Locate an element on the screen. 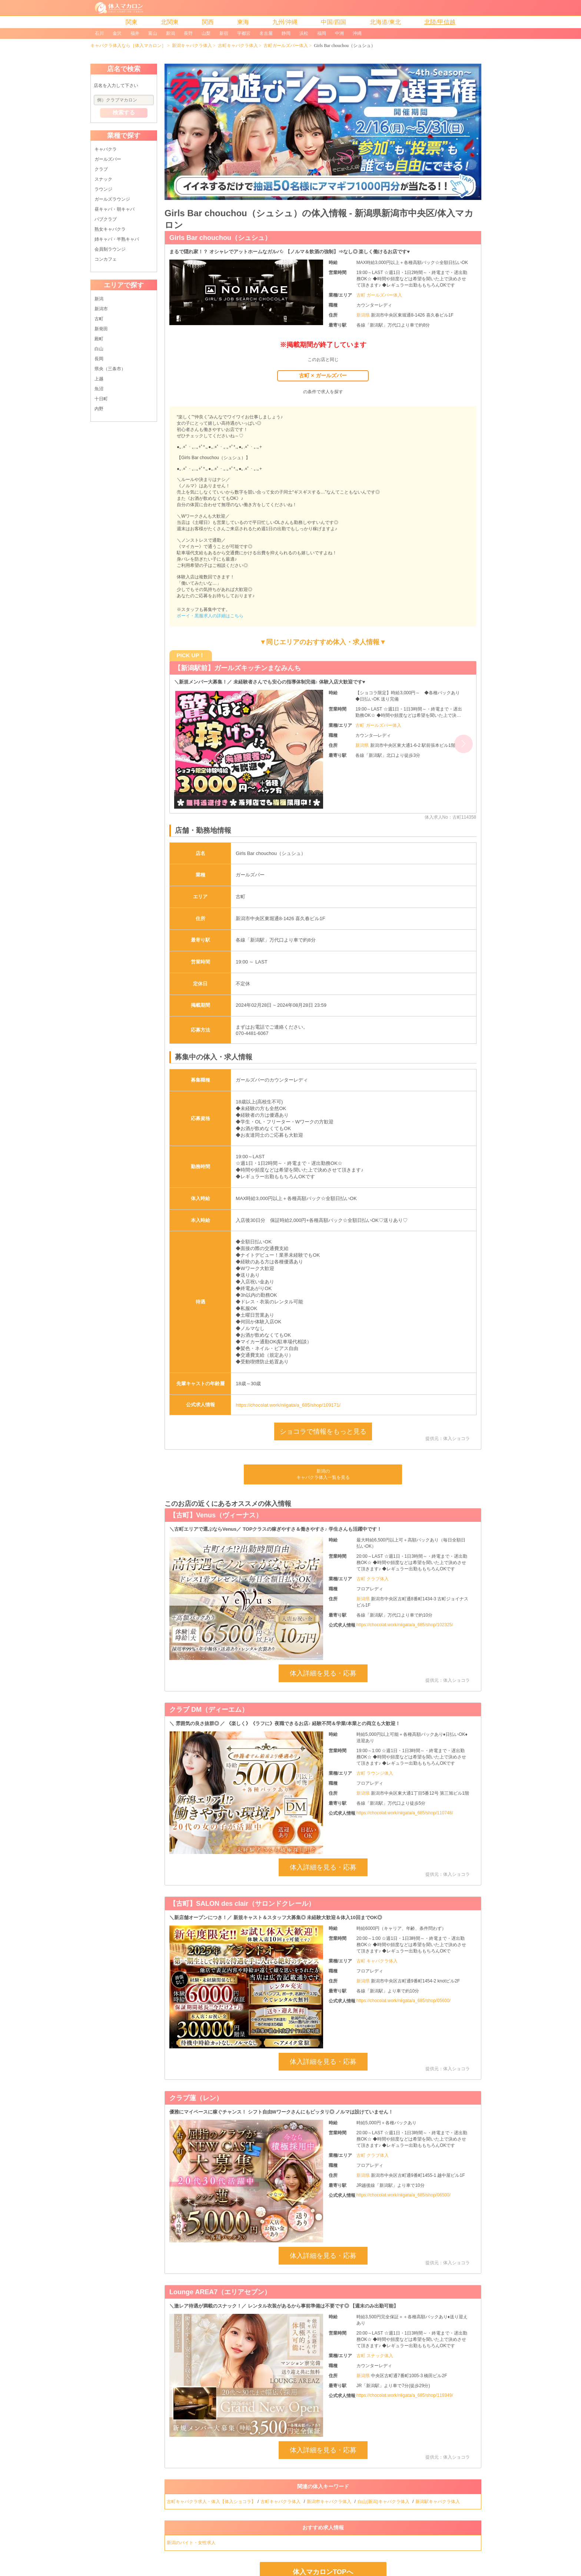  県央（三条市） is located at coordinates (110, 368).